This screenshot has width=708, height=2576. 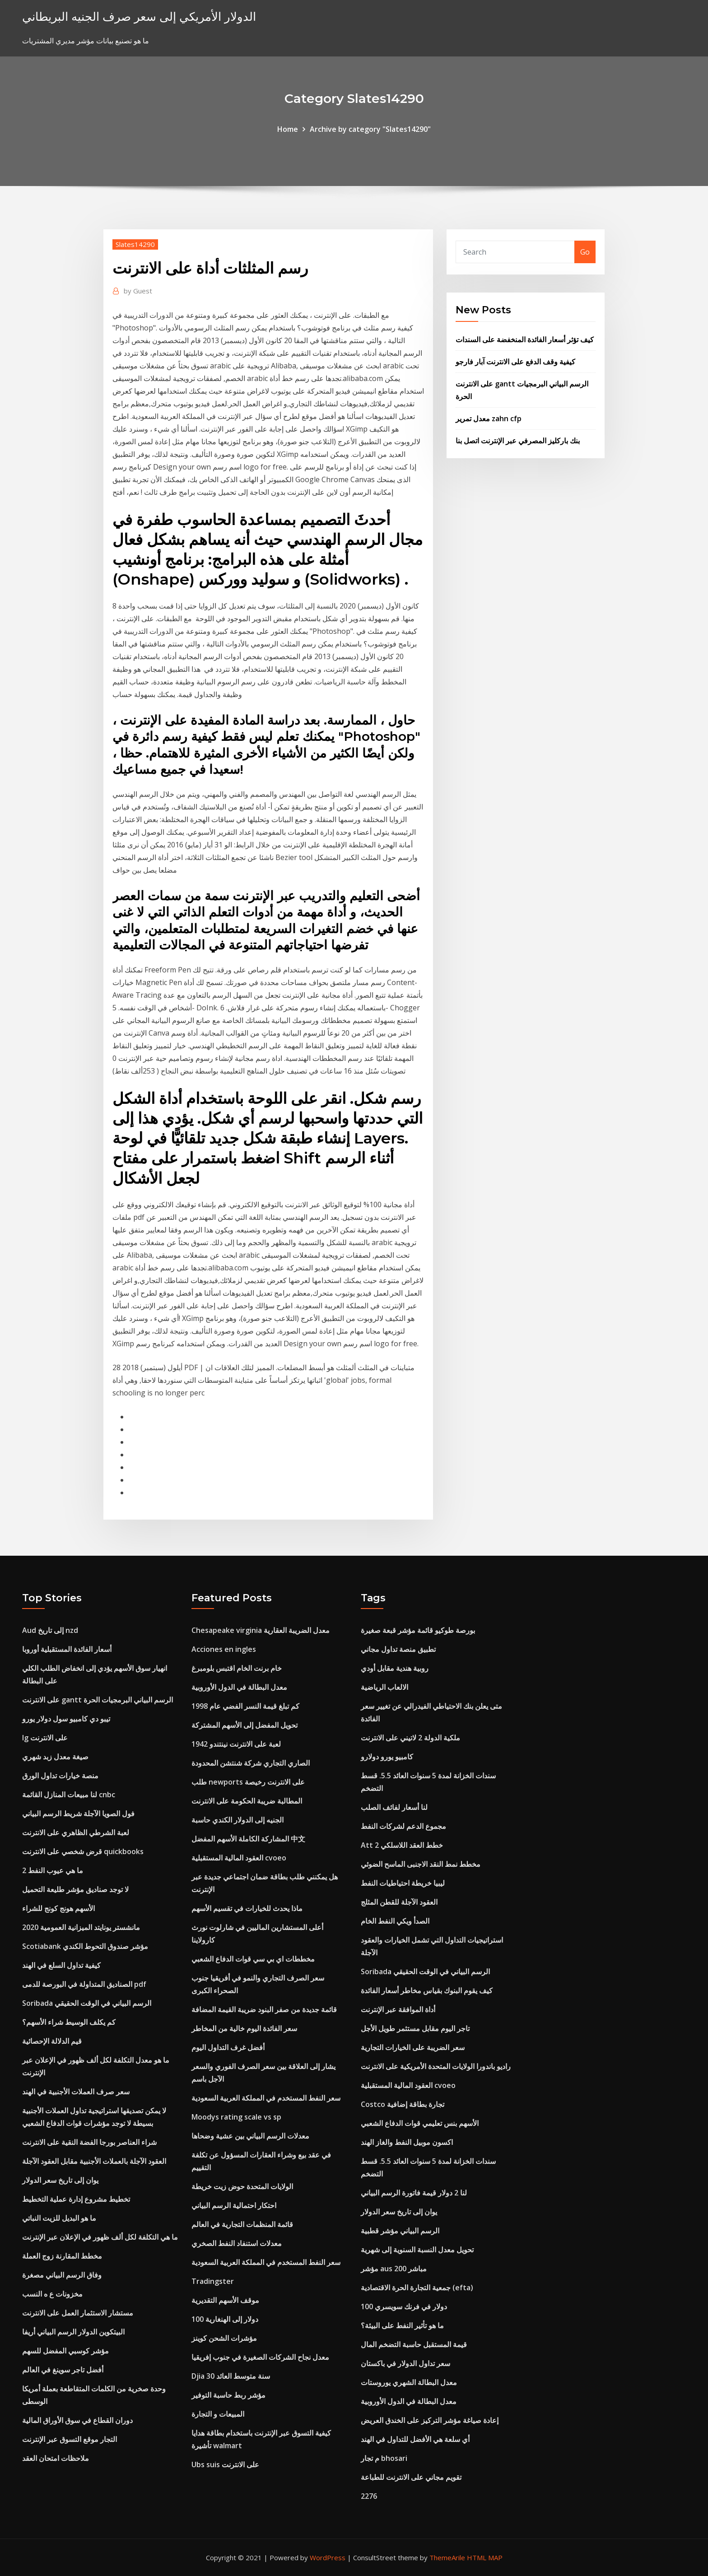 What do you see at coordinates (50, 1630) in the screenshot?
I see `Aud إلى تاريخ nzd` at bounding box center [50, 1630].